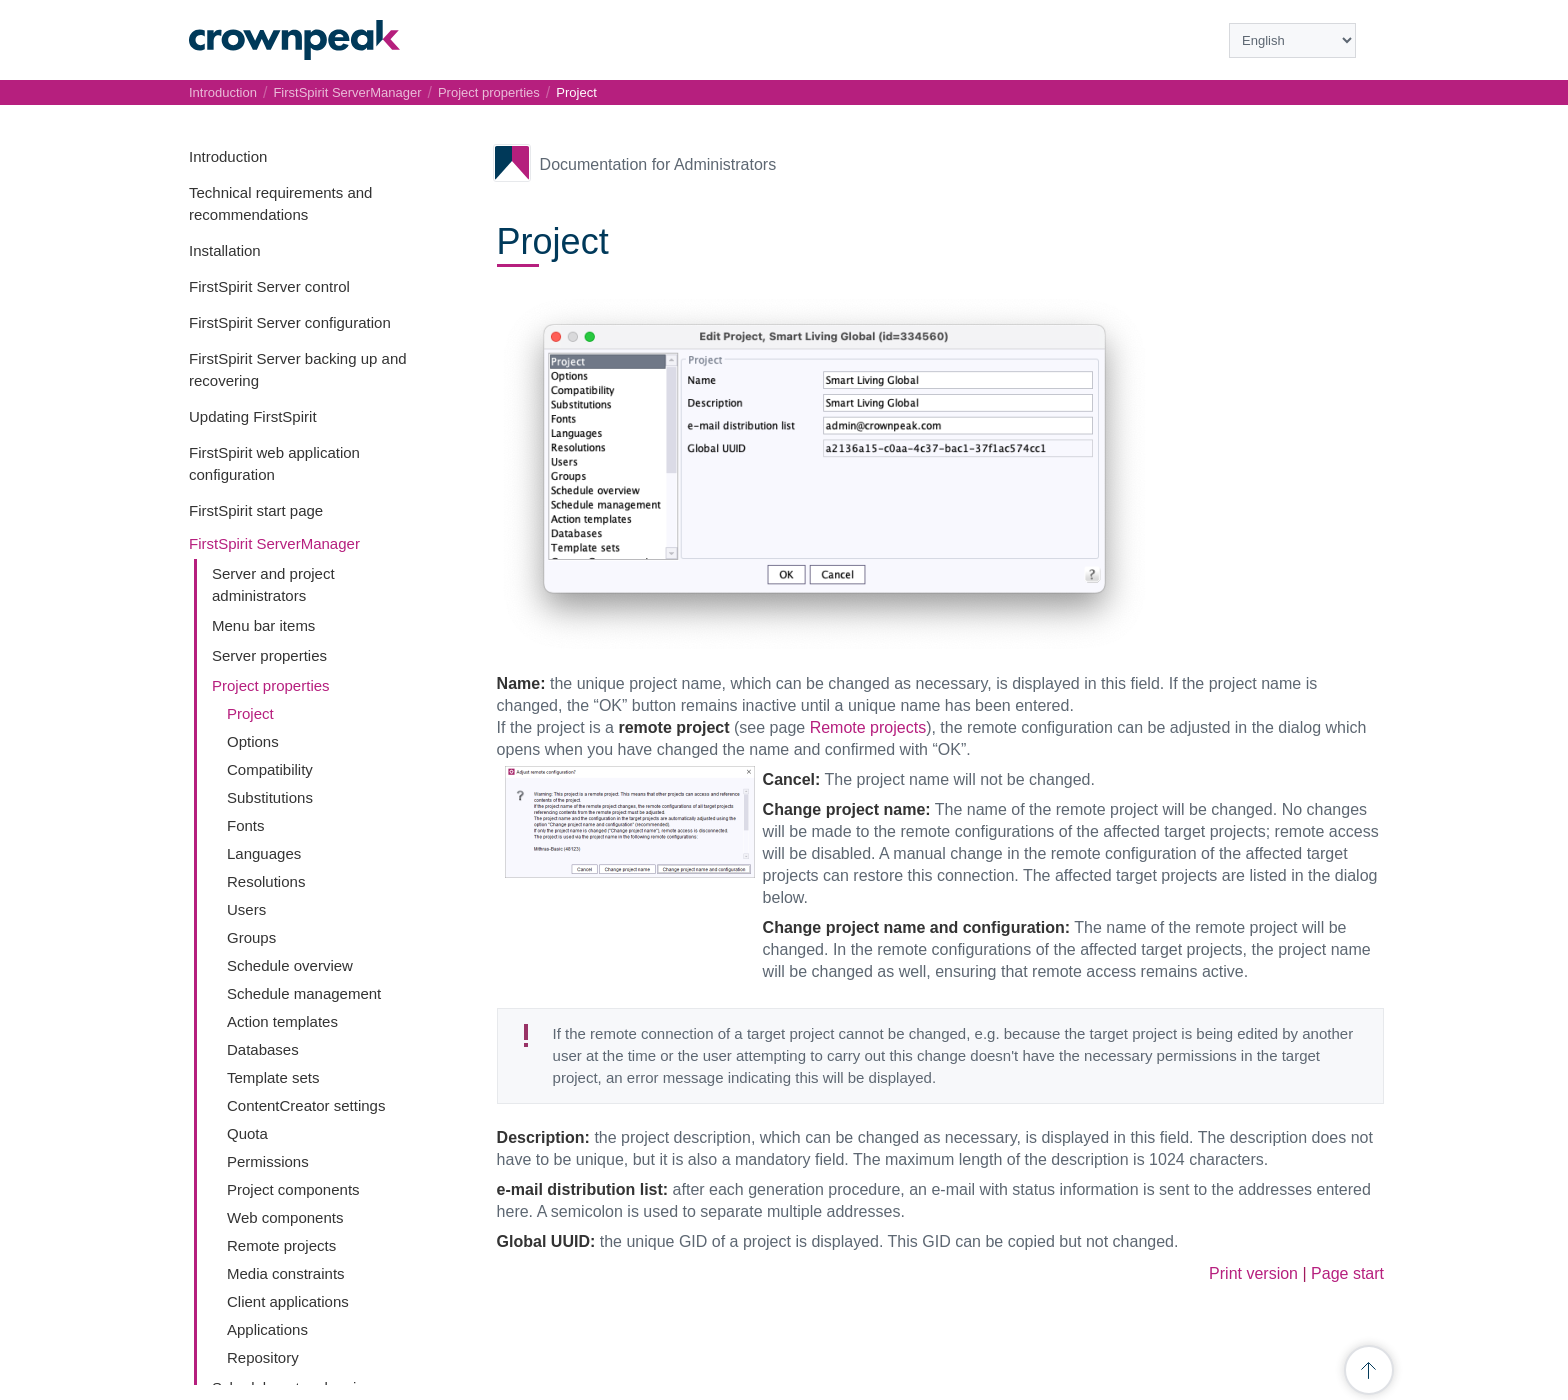  I want to click on FirstSpirit Server configuration, so click(290, 322).